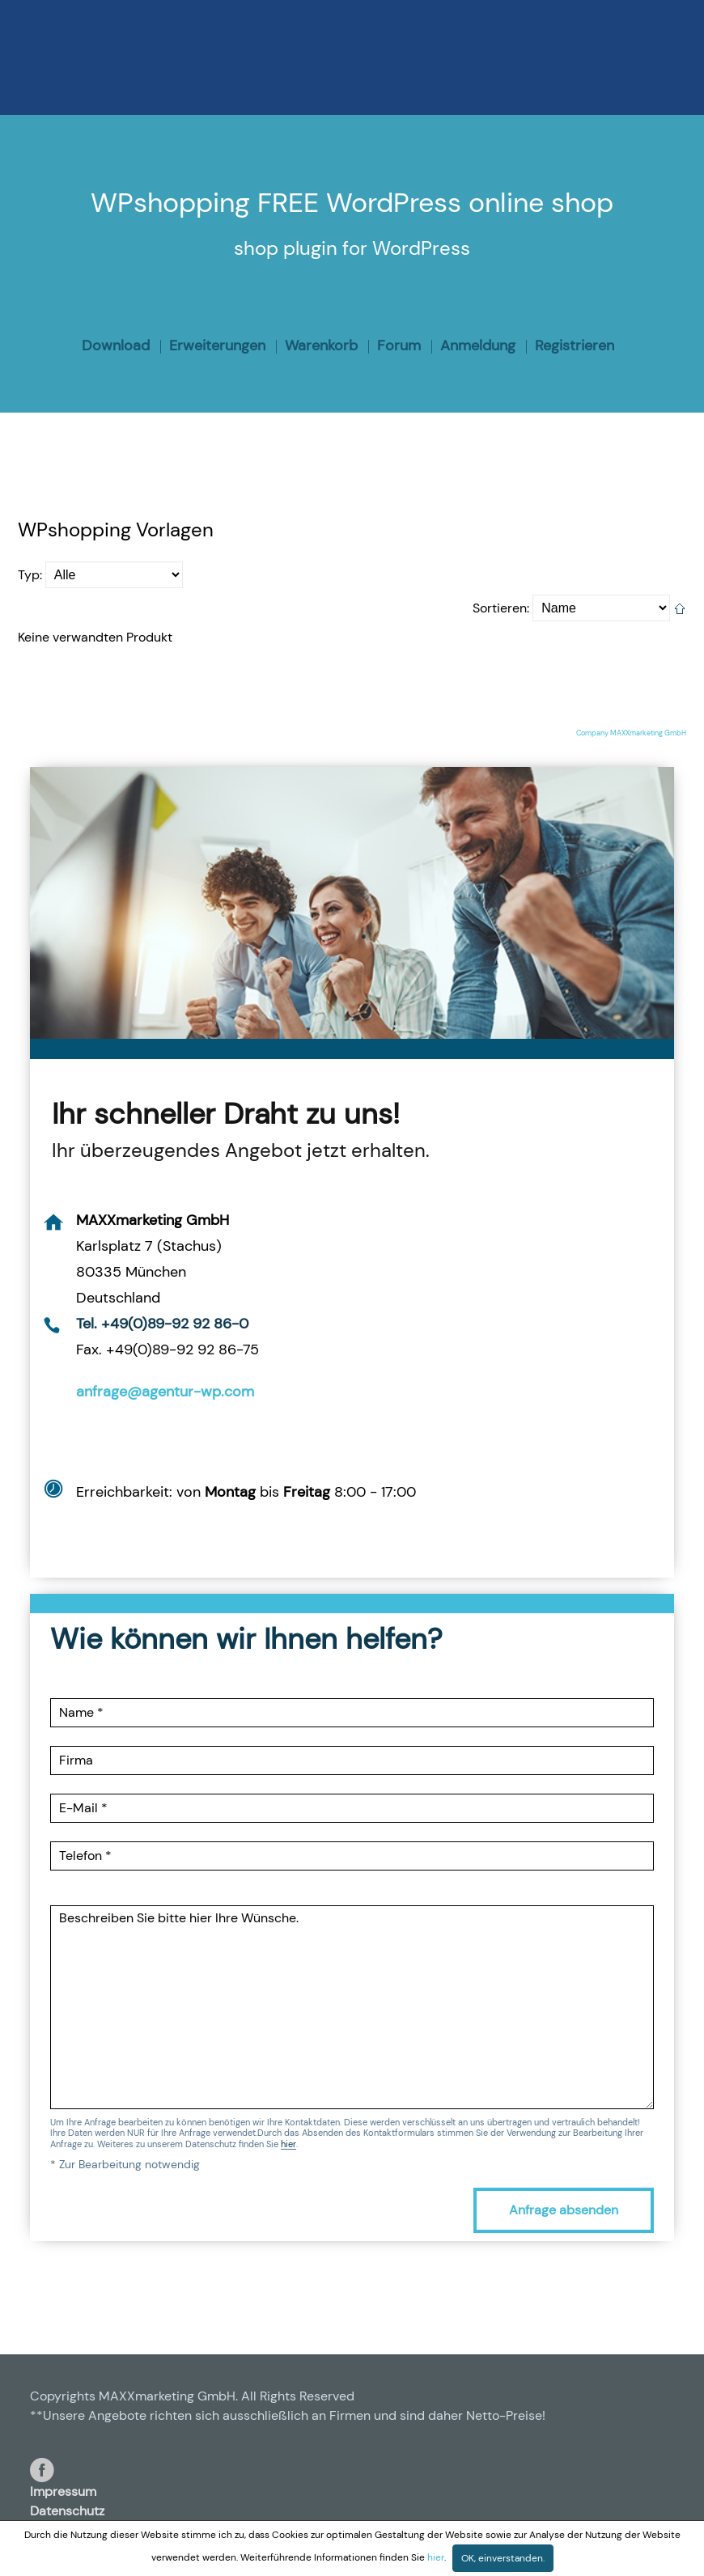 The image size is (704, 2576). What do you see at coordinates (399, 345) in the screenshot?
I see `Forum` at bounding box center [399, 345].